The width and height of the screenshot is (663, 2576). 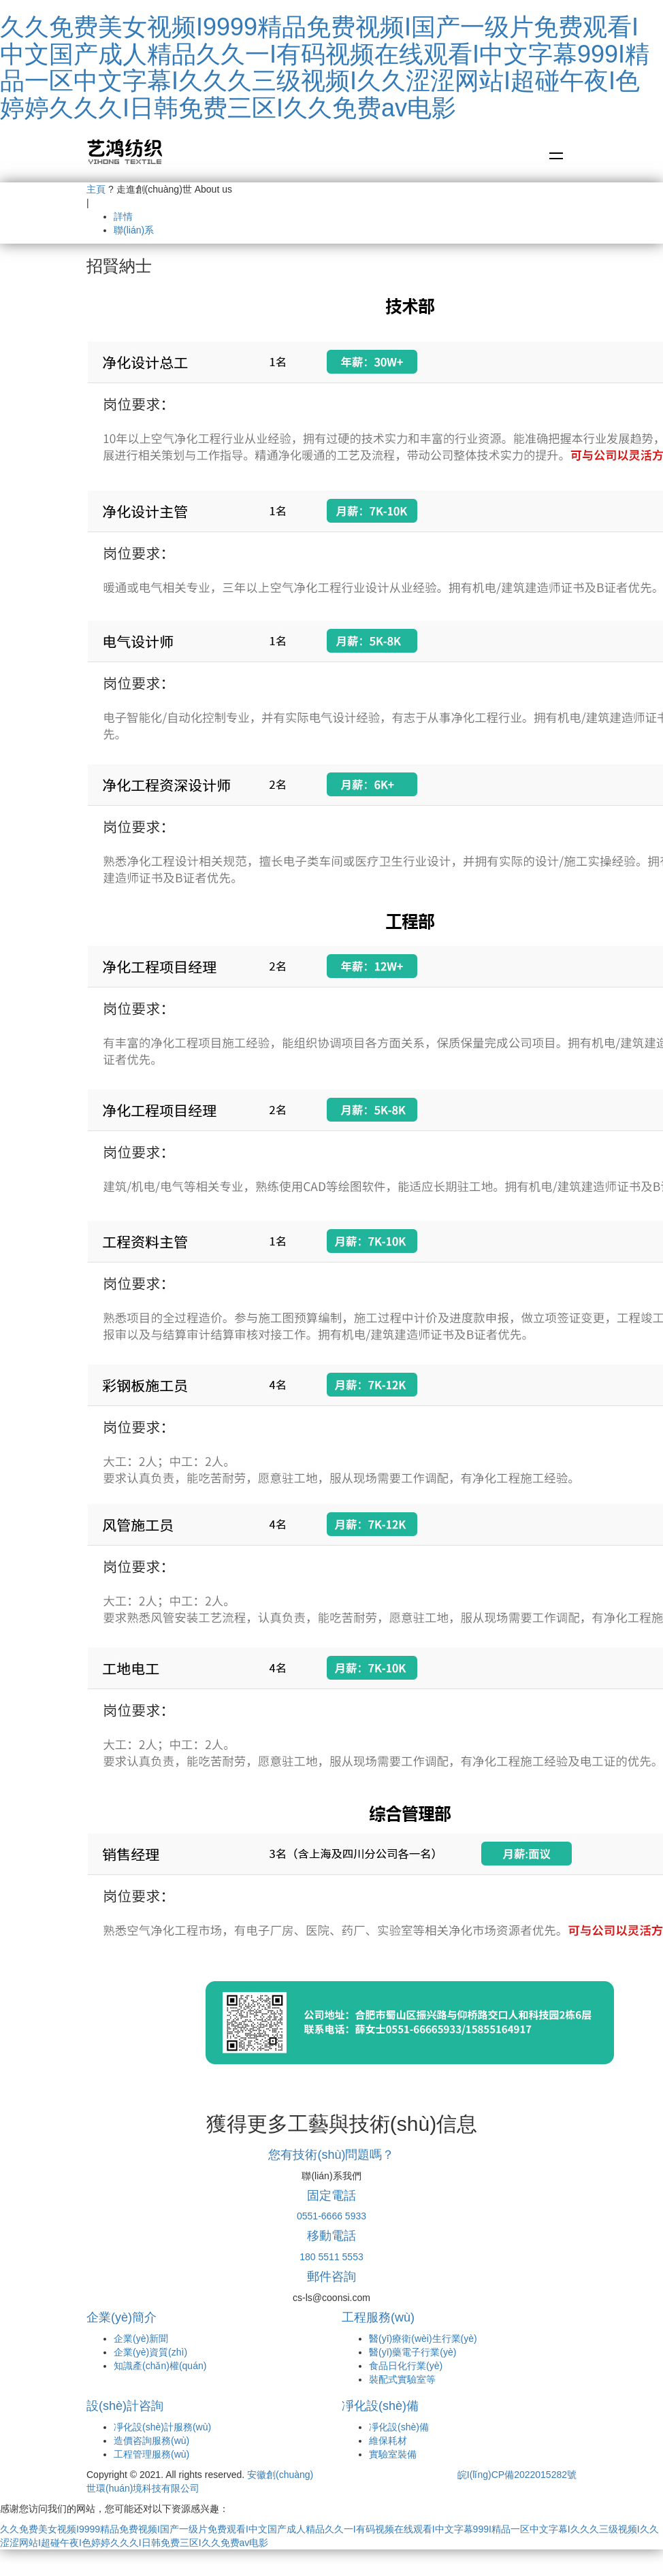 I want to click on 實驗室裝備, so click(x=393, y=2454).